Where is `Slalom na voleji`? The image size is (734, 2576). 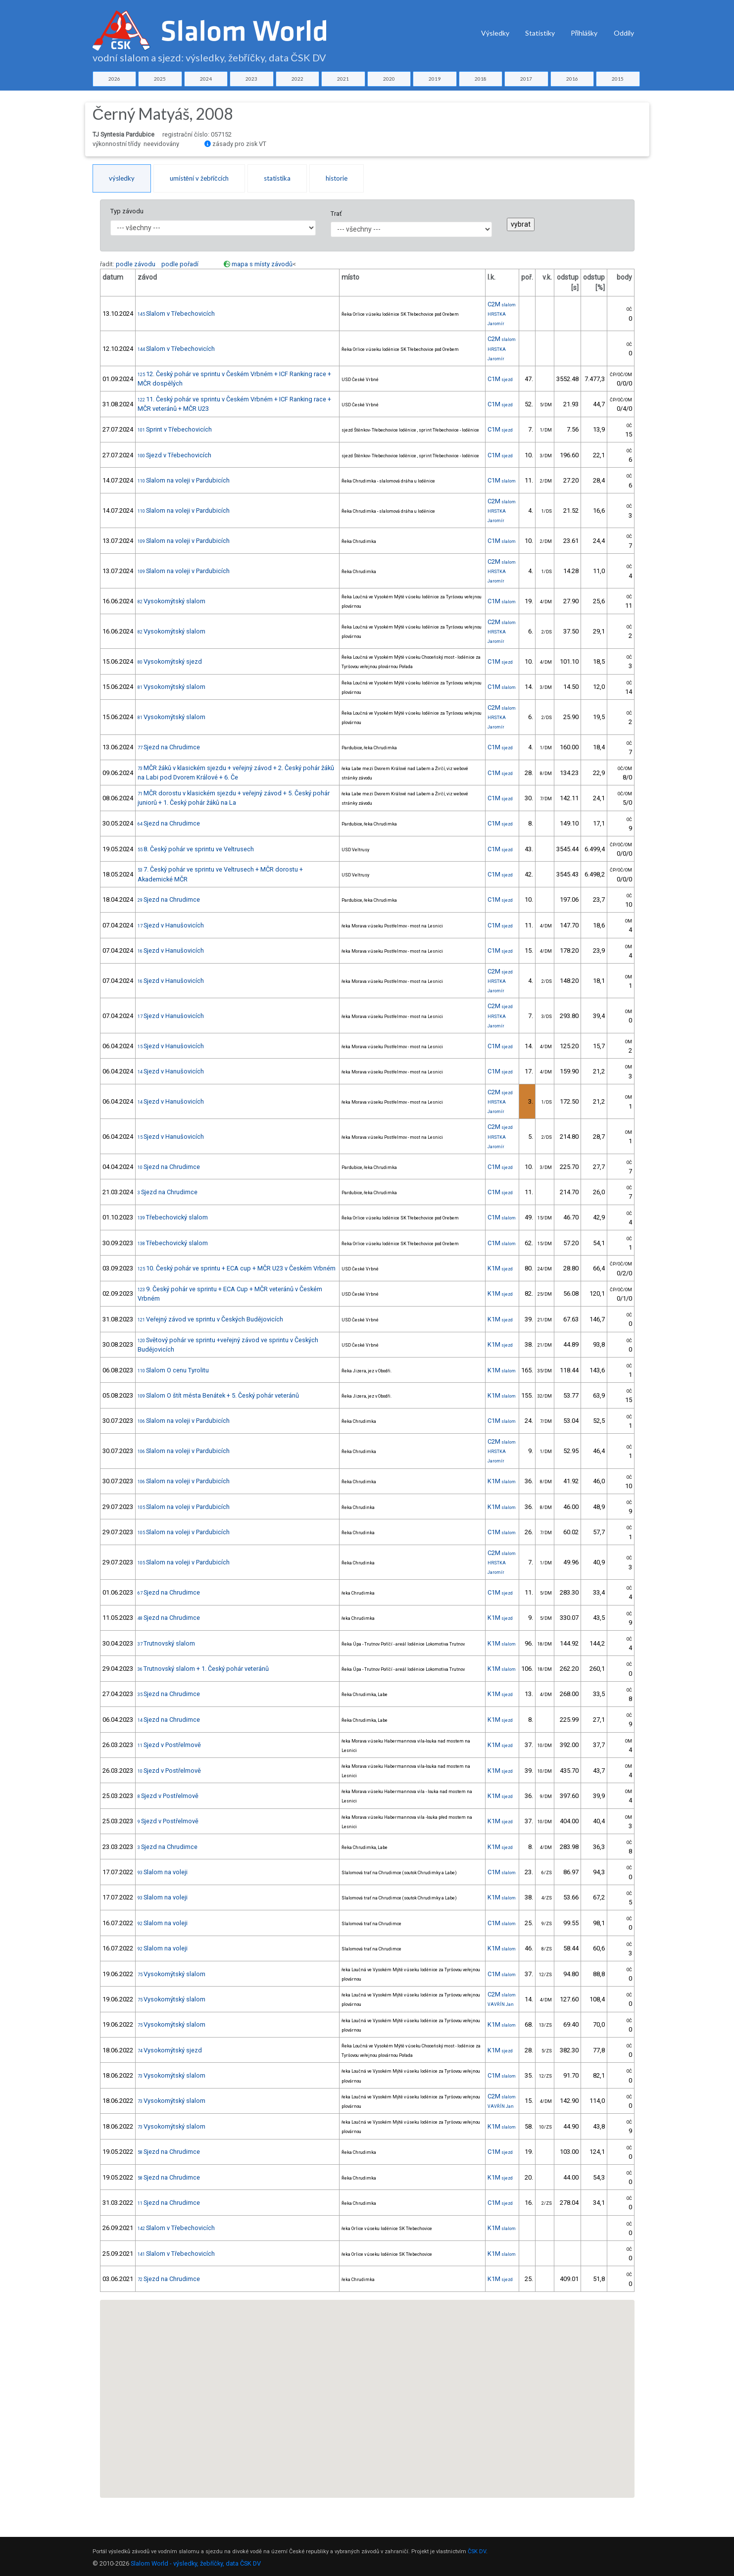 Slalom na voleji is located at coordinates (163, 1872).